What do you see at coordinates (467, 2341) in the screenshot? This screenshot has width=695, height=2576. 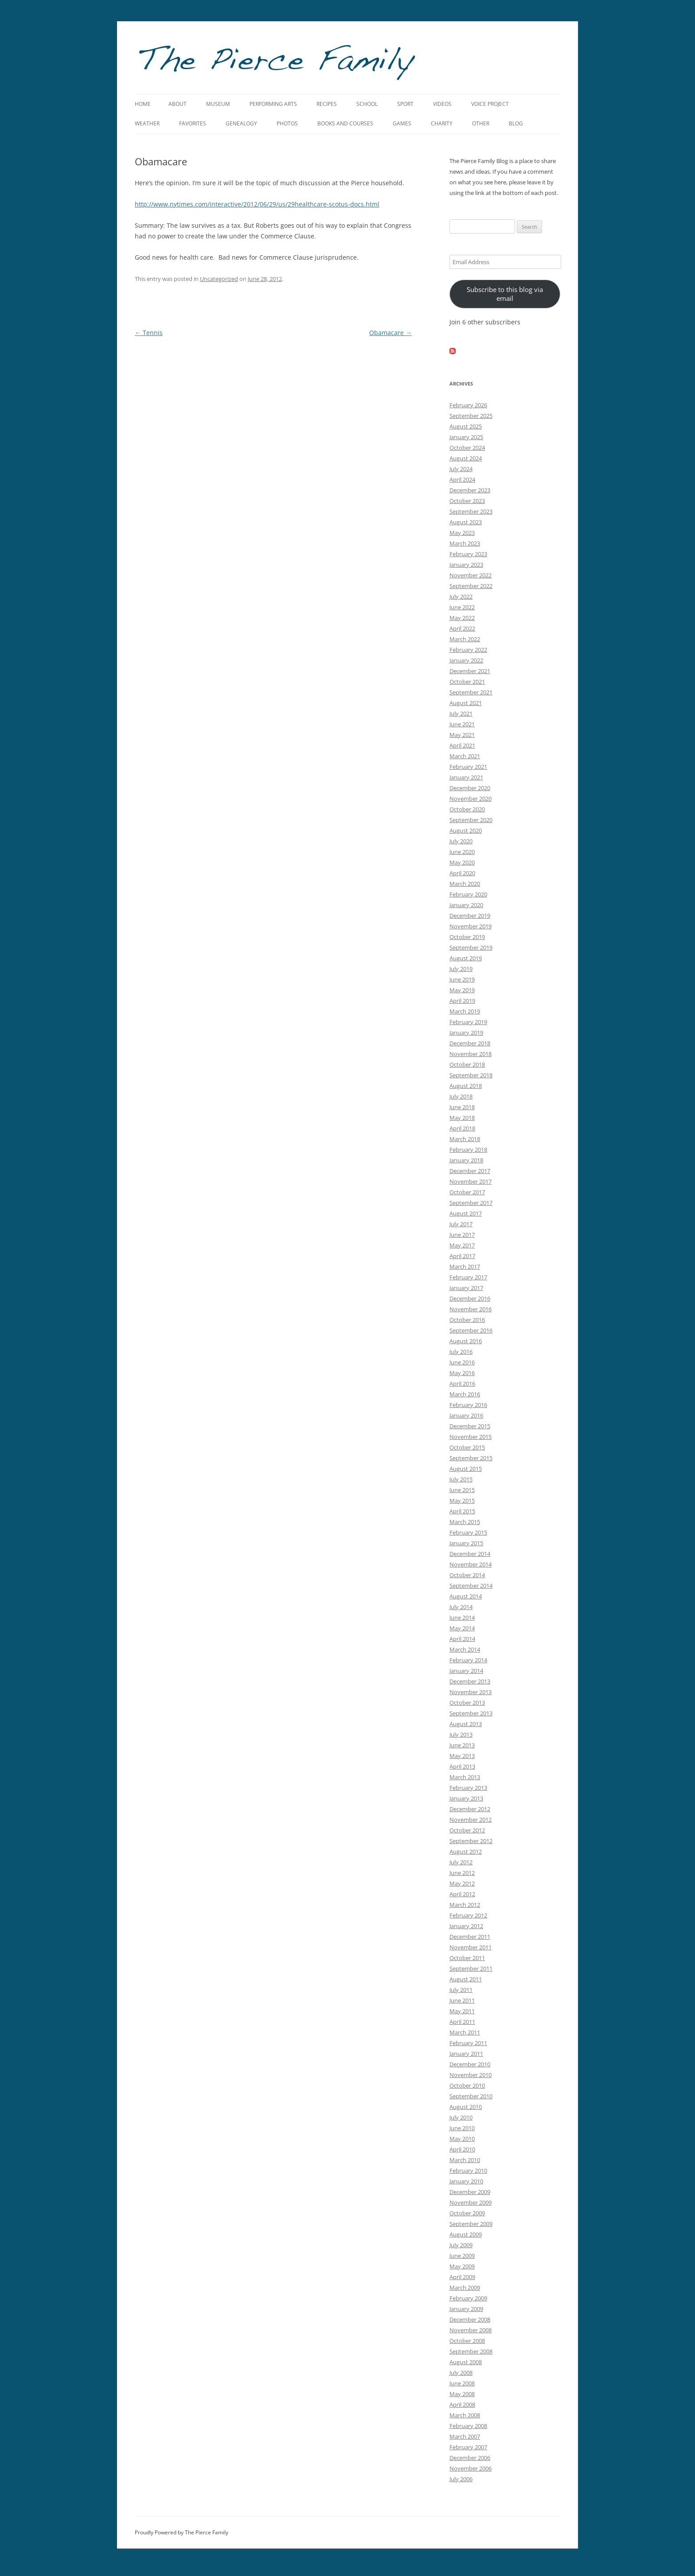 I see `October 2008` at bounding box center [467, 2341].